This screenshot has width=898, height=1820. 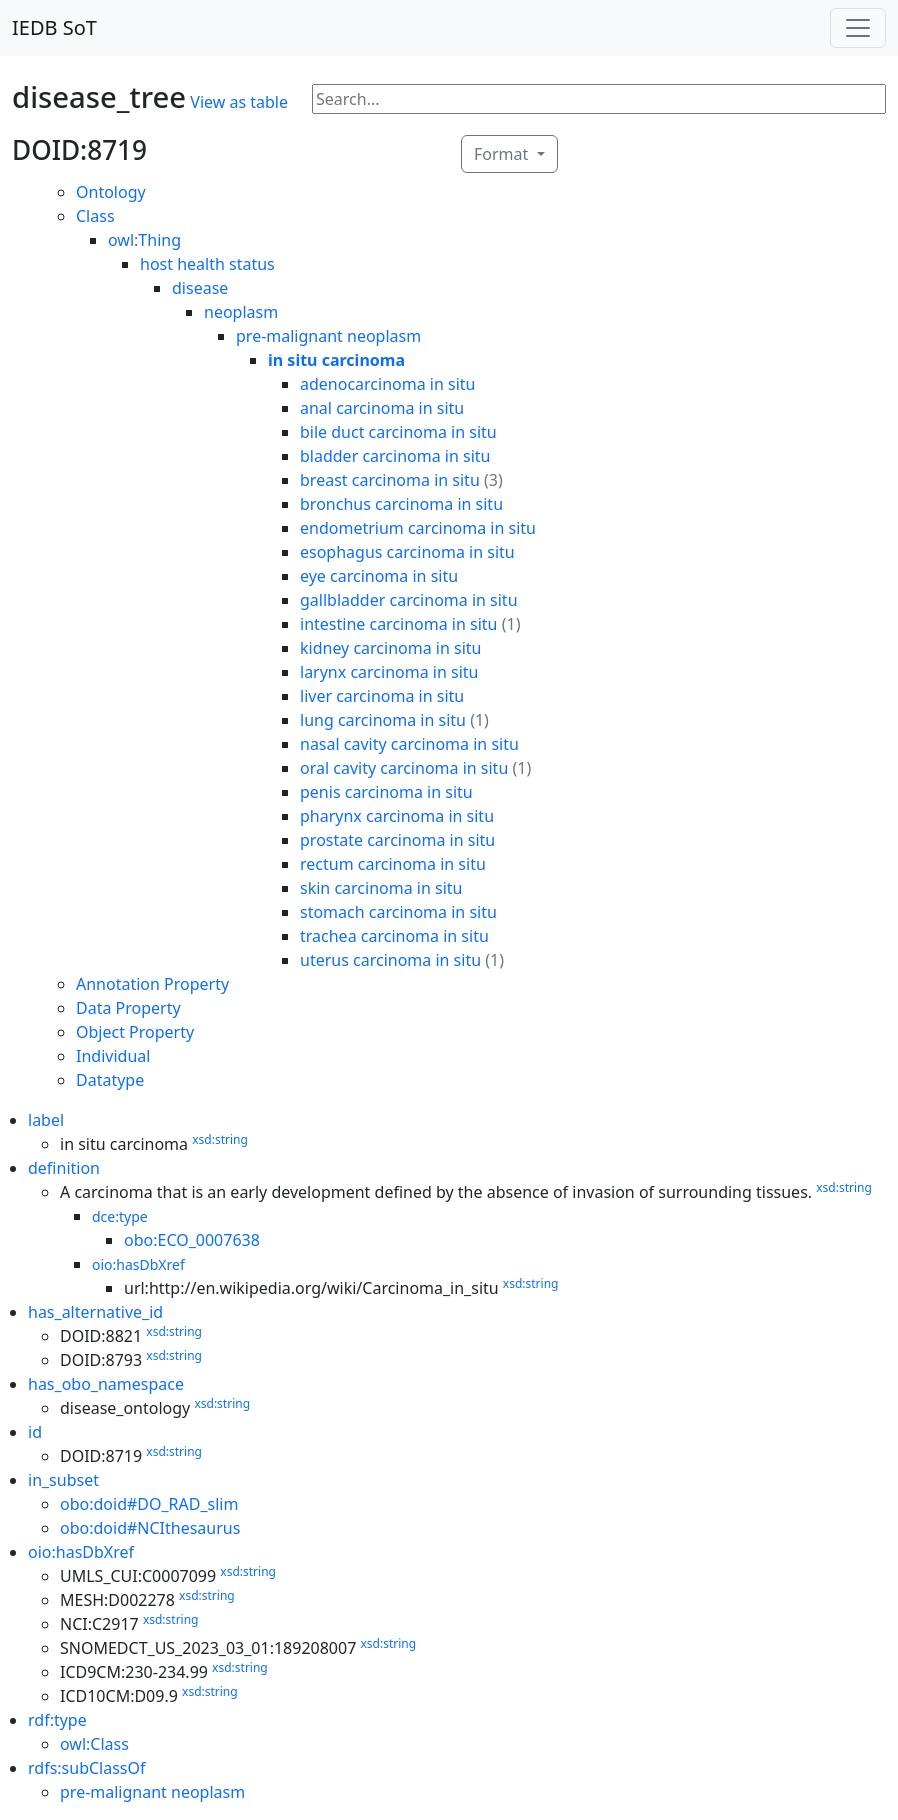 What do you see at coordinates (397, 840) in the screenshot?
I see `prostate carcinoma in situ` at bounding box center [397, 840].